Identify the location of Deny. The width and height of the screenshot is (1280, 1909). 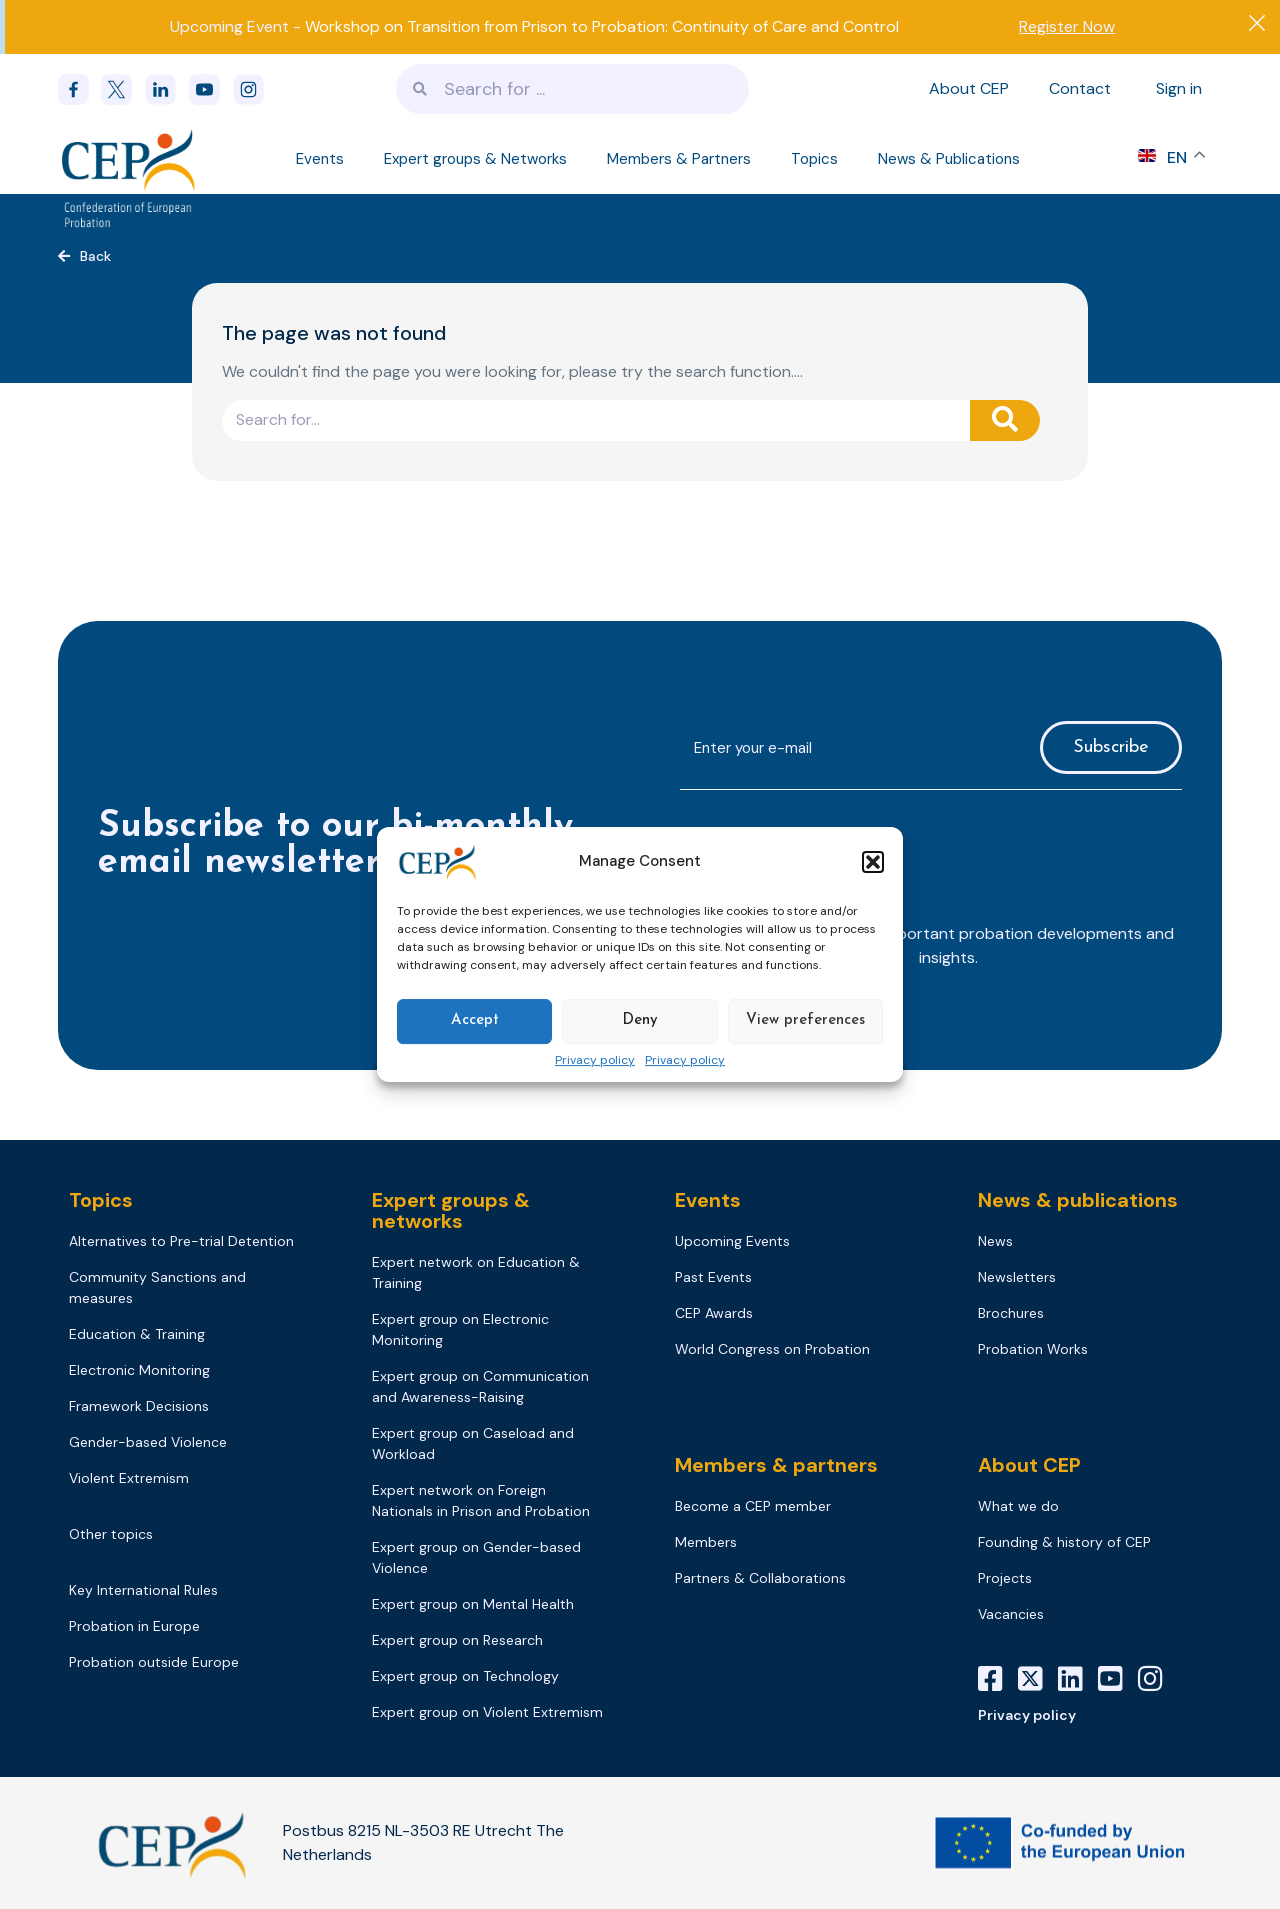
(640, 1020).